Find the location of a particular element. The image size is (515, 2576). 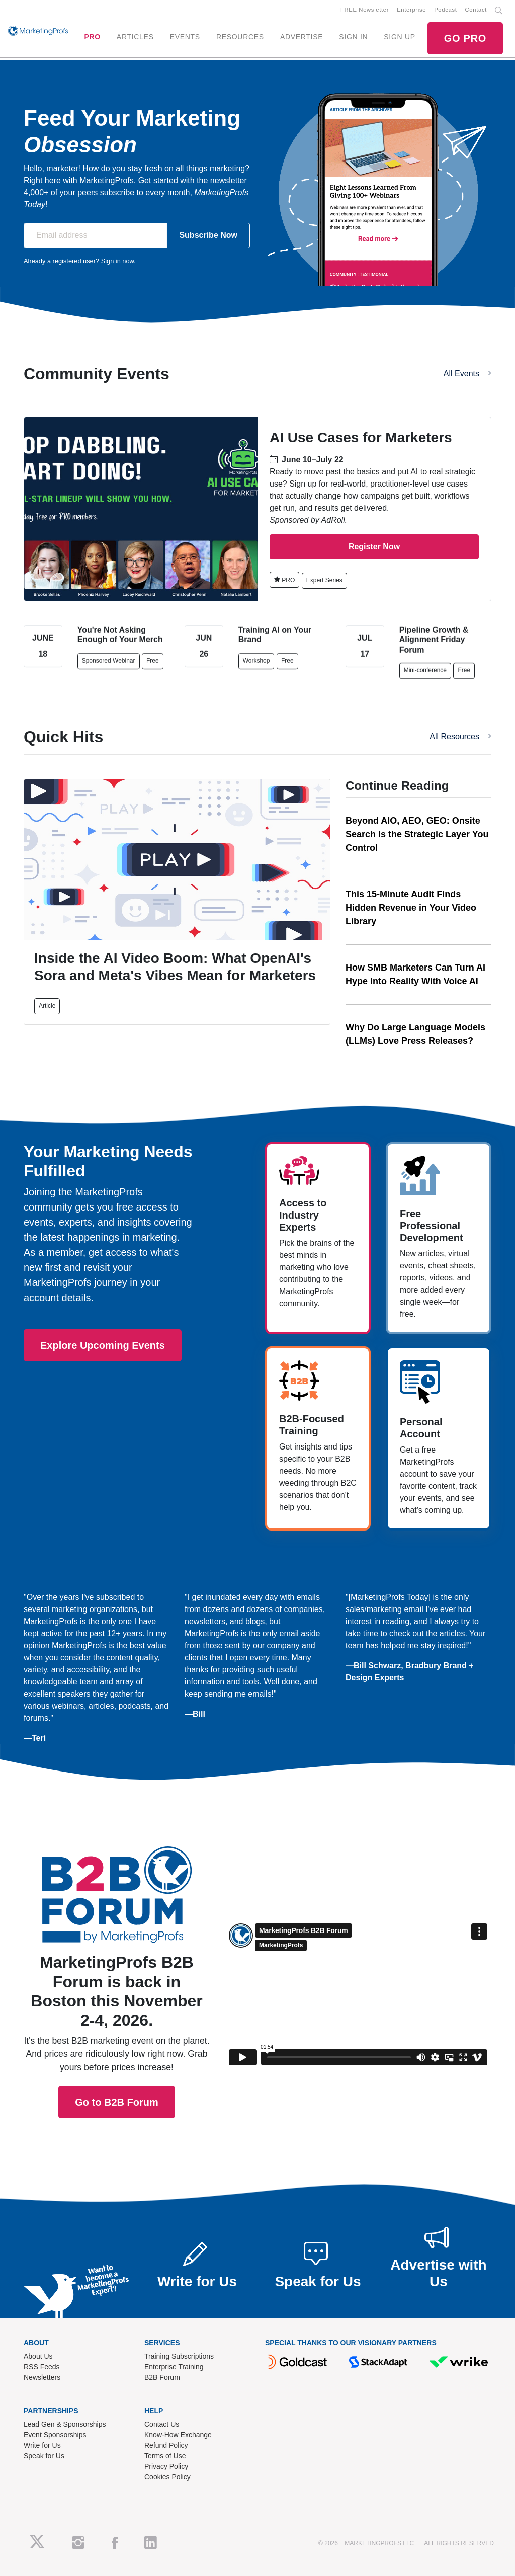

Training Subscriptions is located at coordinates (179, 2356).